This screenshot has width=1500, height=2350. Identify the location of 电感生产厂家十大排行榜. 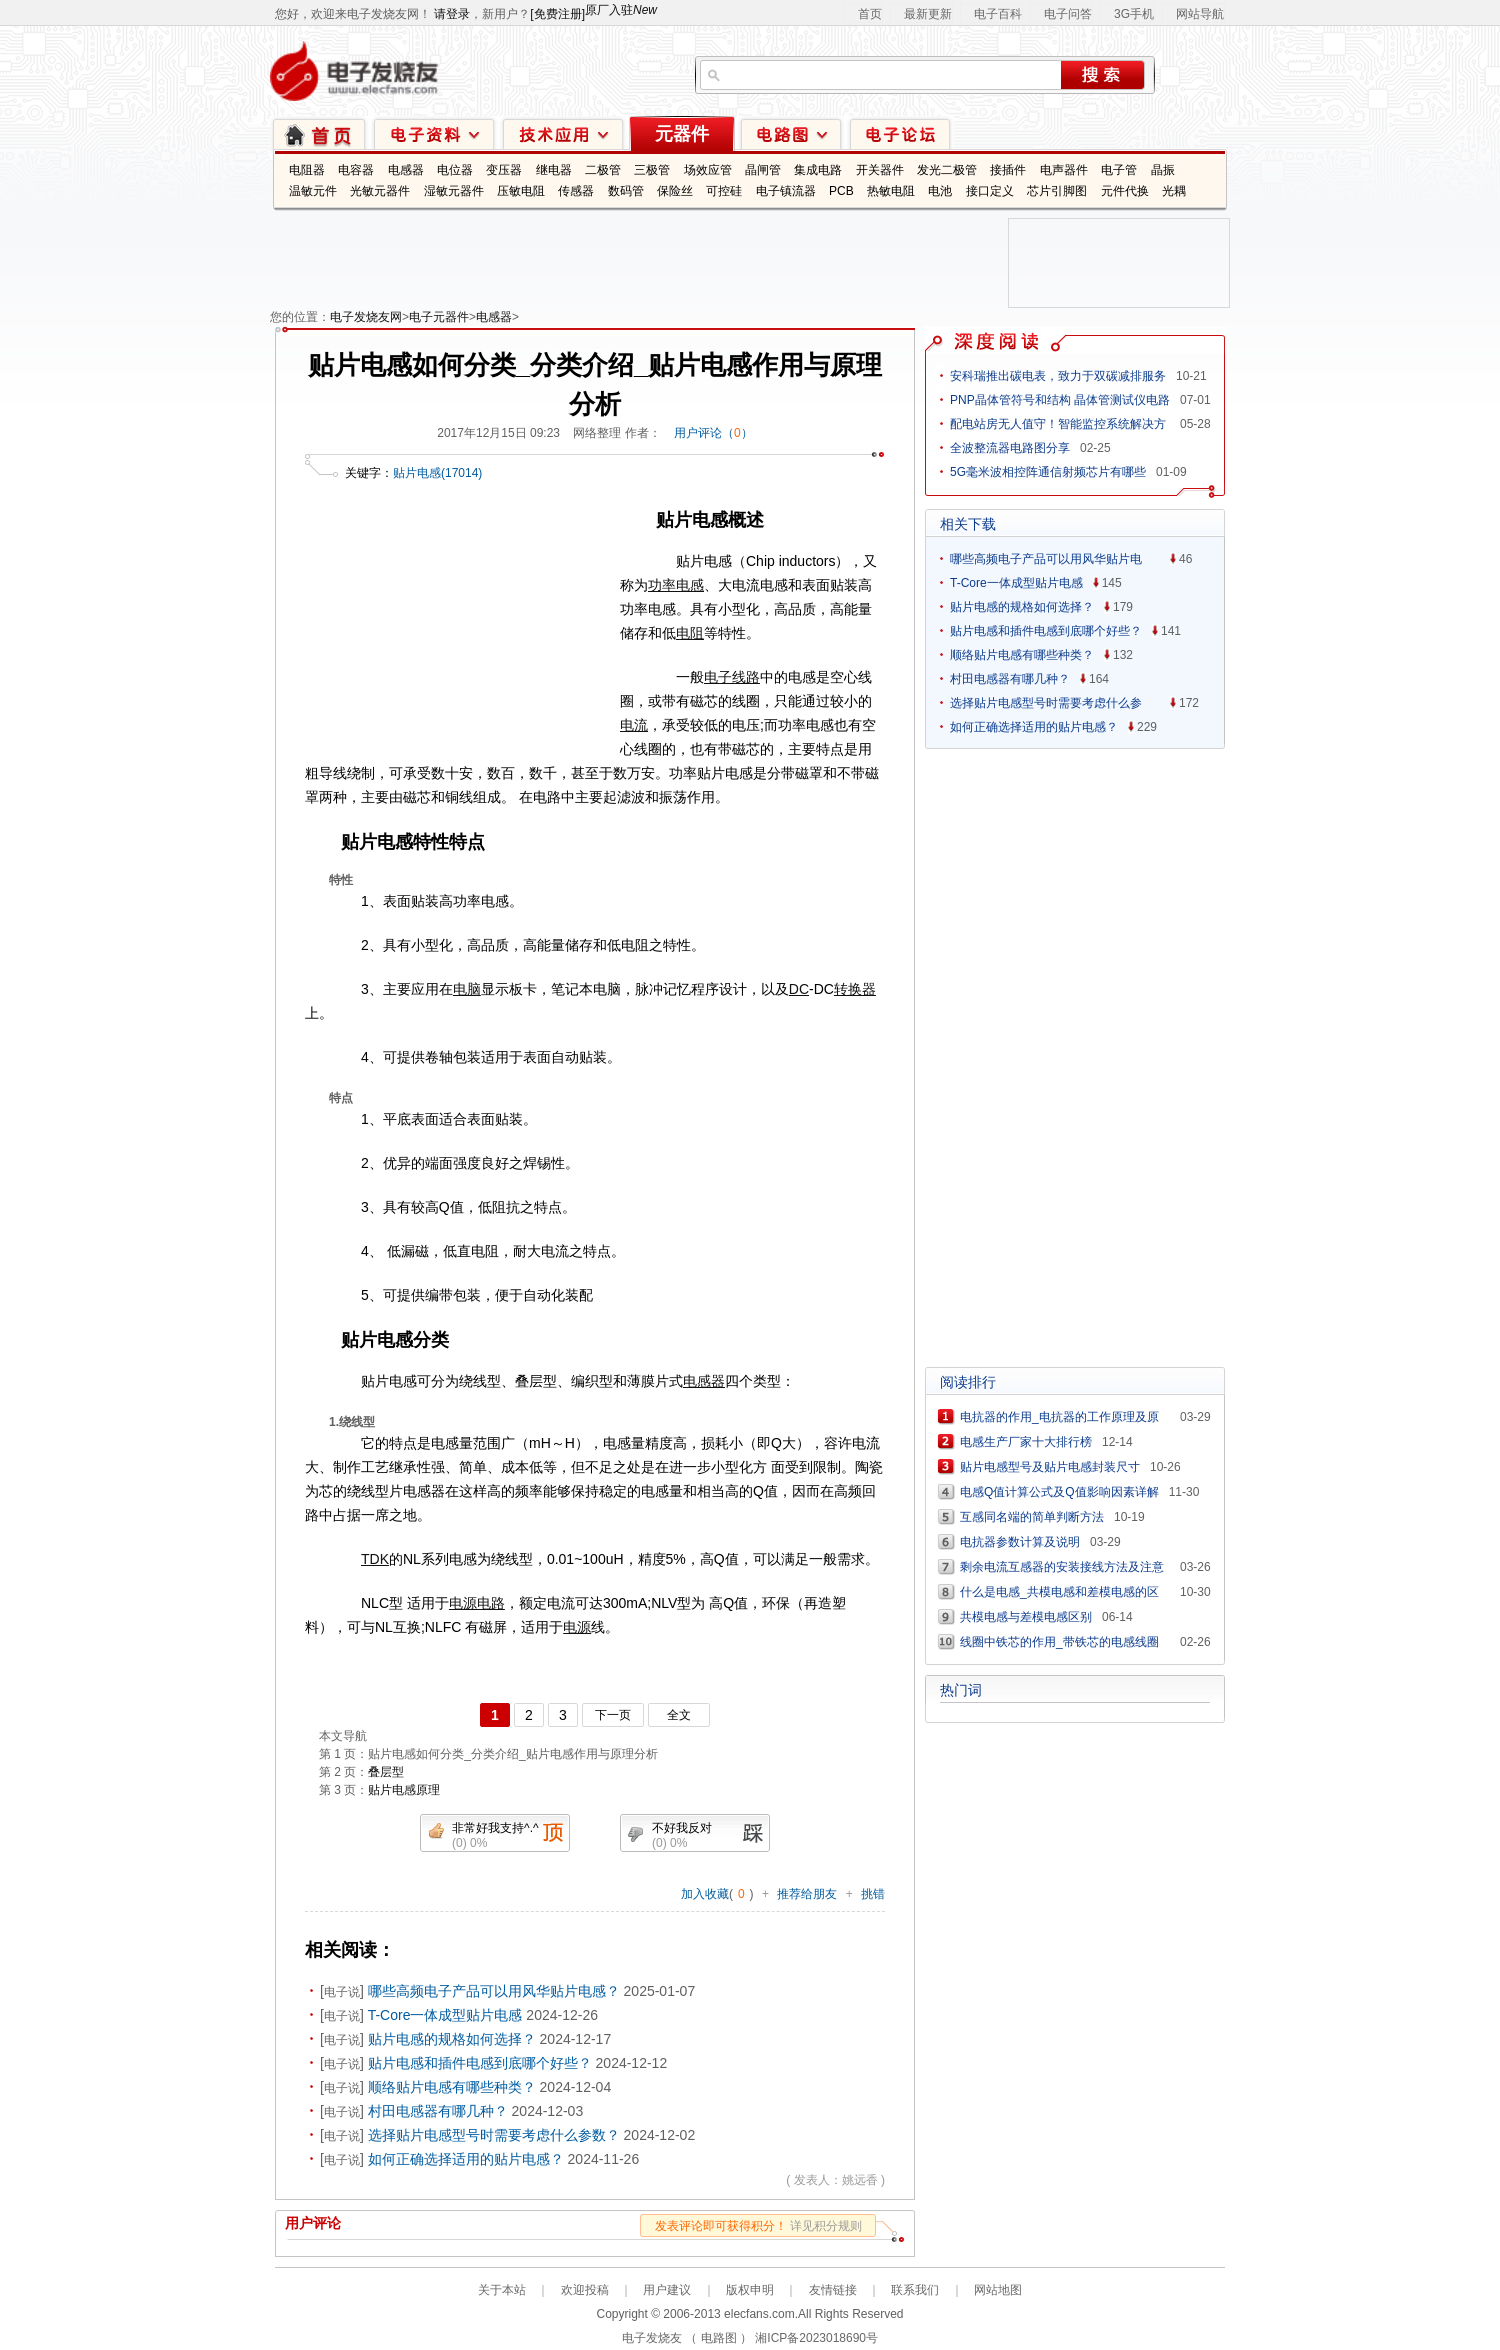
(1026, 1442).